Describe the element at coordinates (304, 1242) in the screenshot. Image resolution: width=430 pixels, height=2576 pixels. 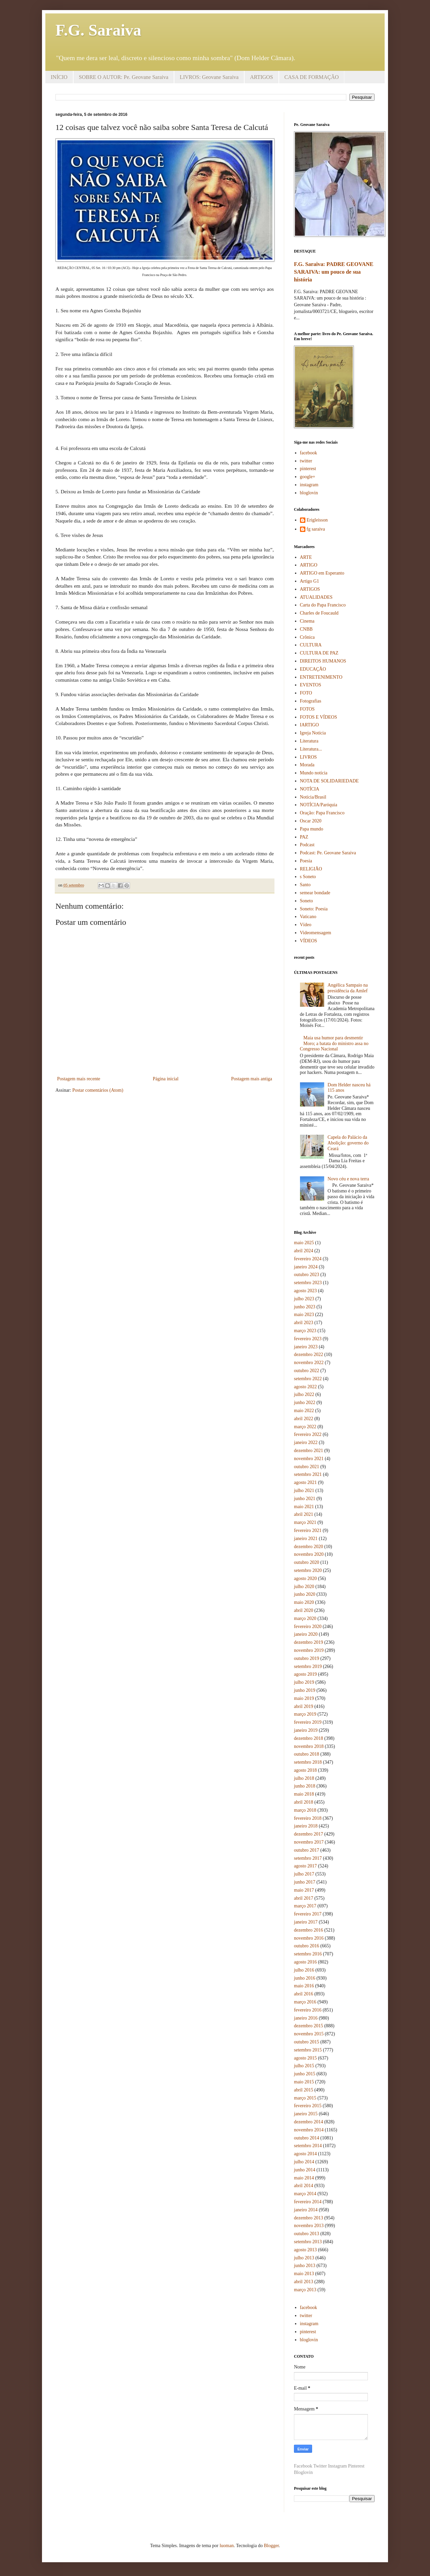
I see `maio 2025` at that location.